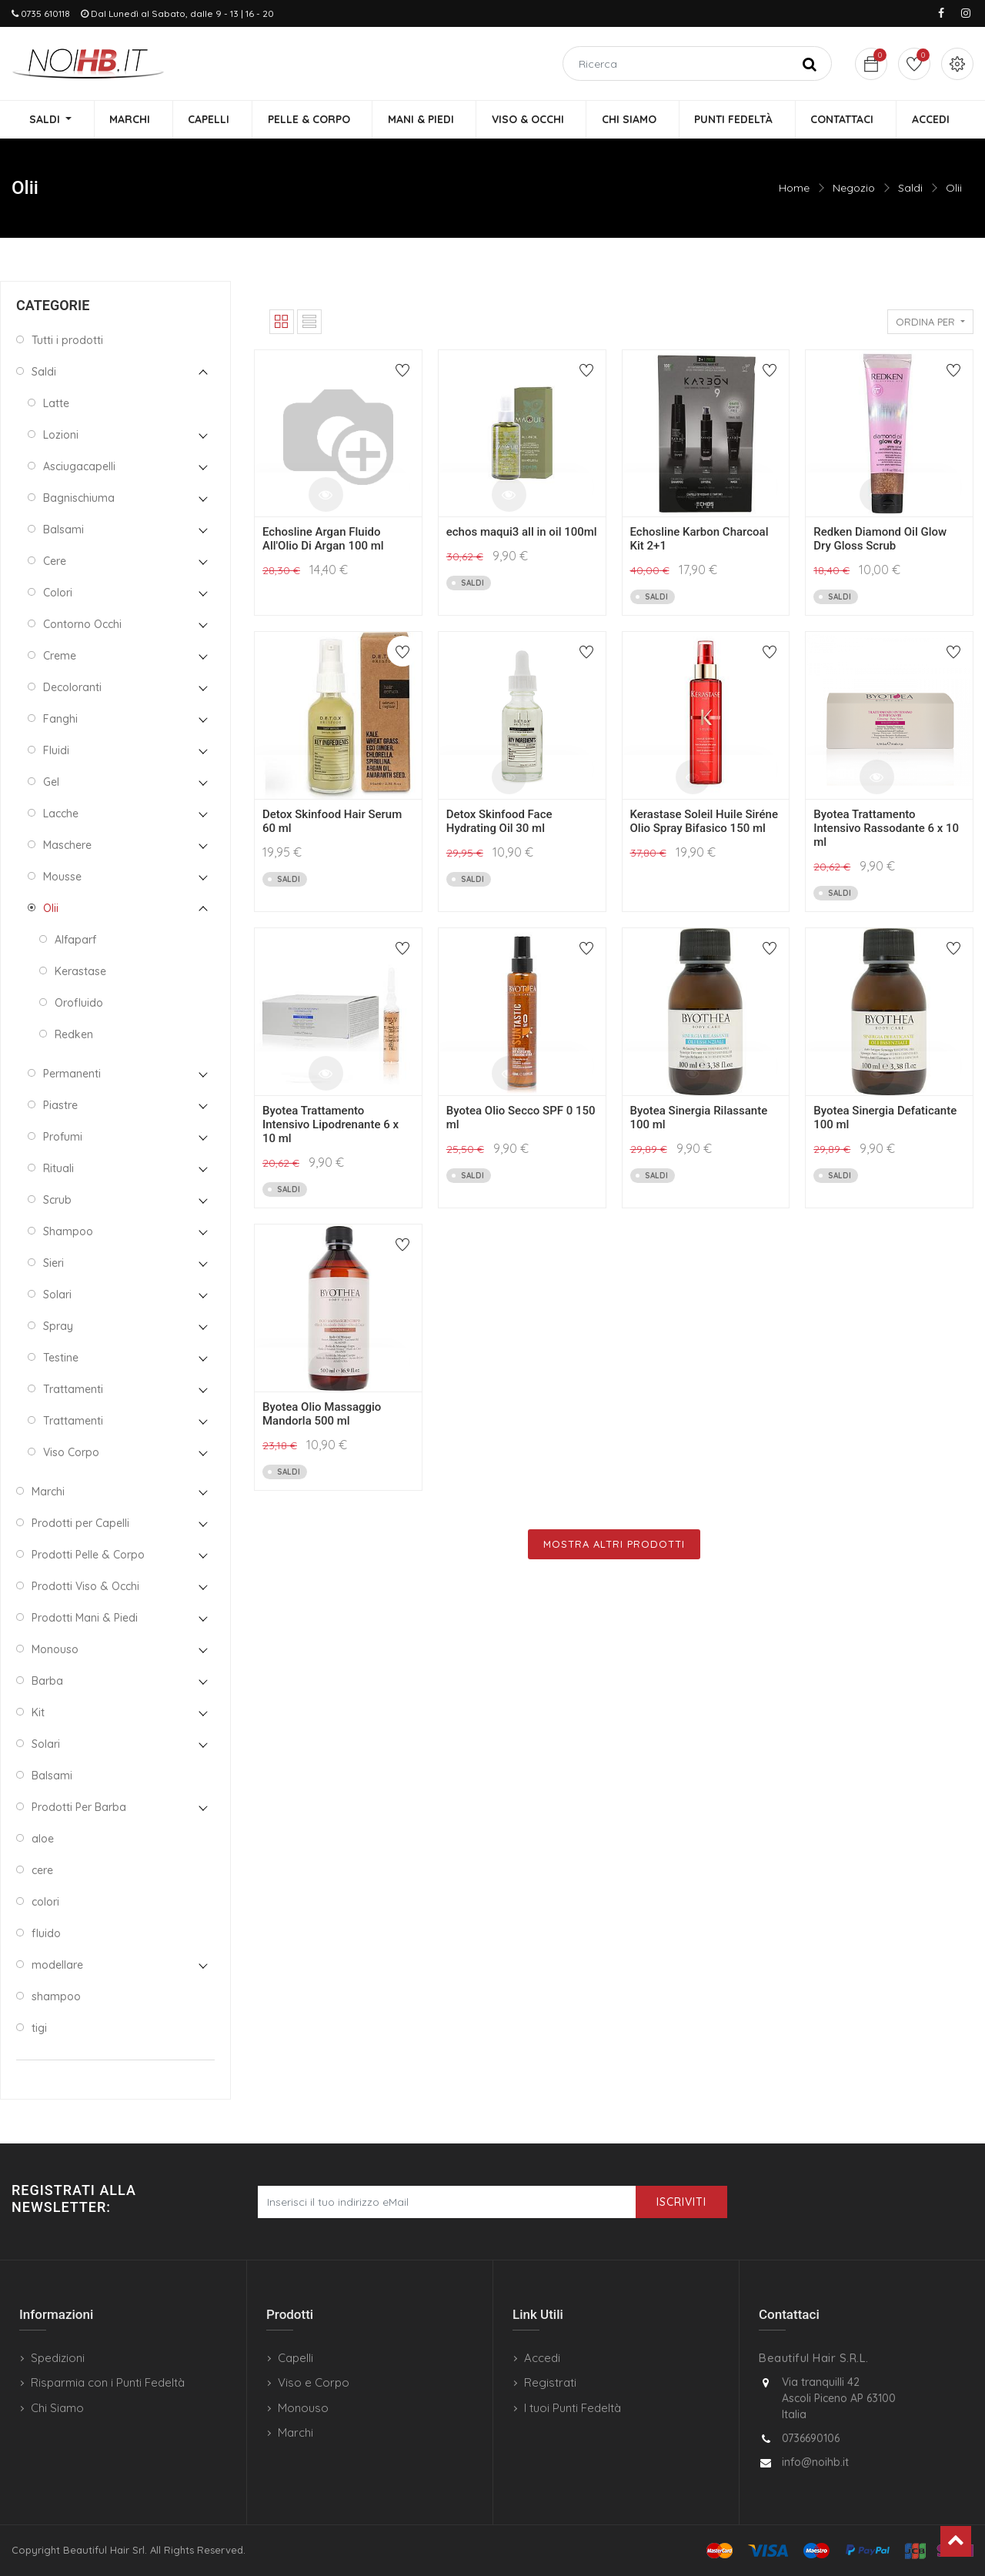  I want to click on Decoloranti, so click(72, 688).